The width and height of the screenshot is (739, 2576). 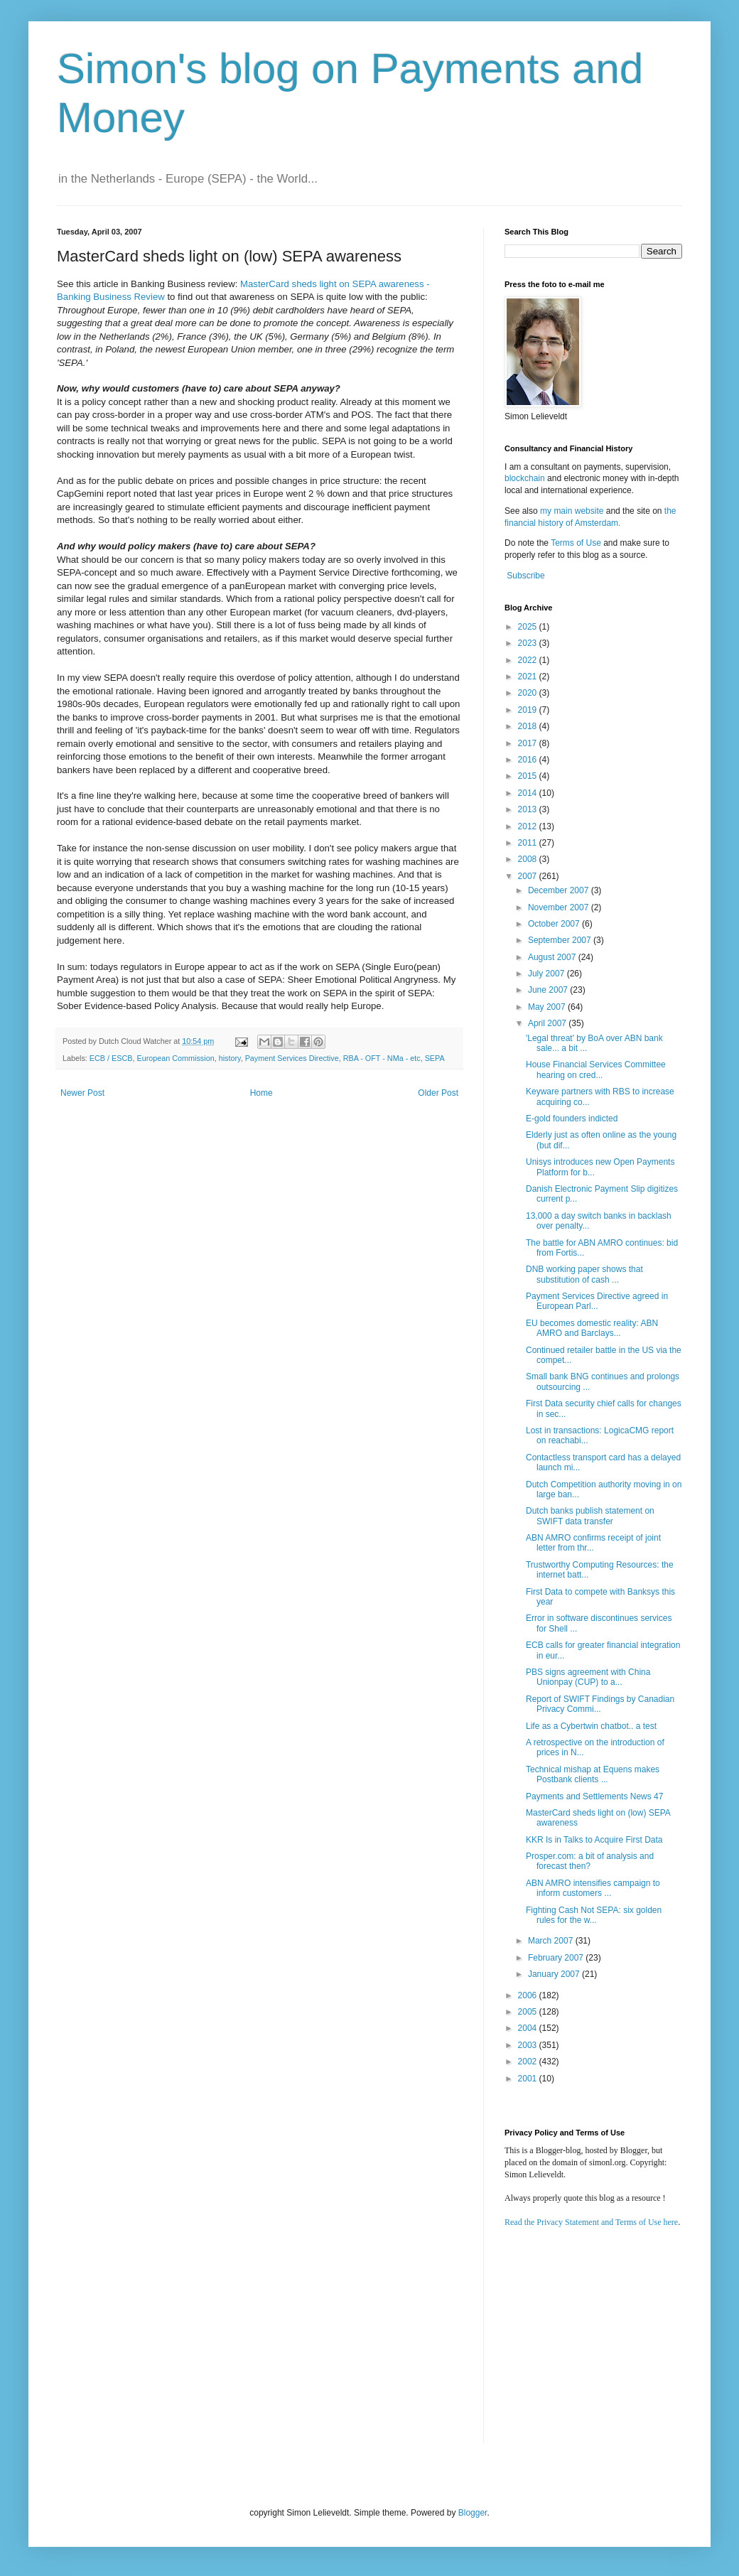 I want to click on House Financial Services Committee hearing on cred..., so click(x=596, y=1069).